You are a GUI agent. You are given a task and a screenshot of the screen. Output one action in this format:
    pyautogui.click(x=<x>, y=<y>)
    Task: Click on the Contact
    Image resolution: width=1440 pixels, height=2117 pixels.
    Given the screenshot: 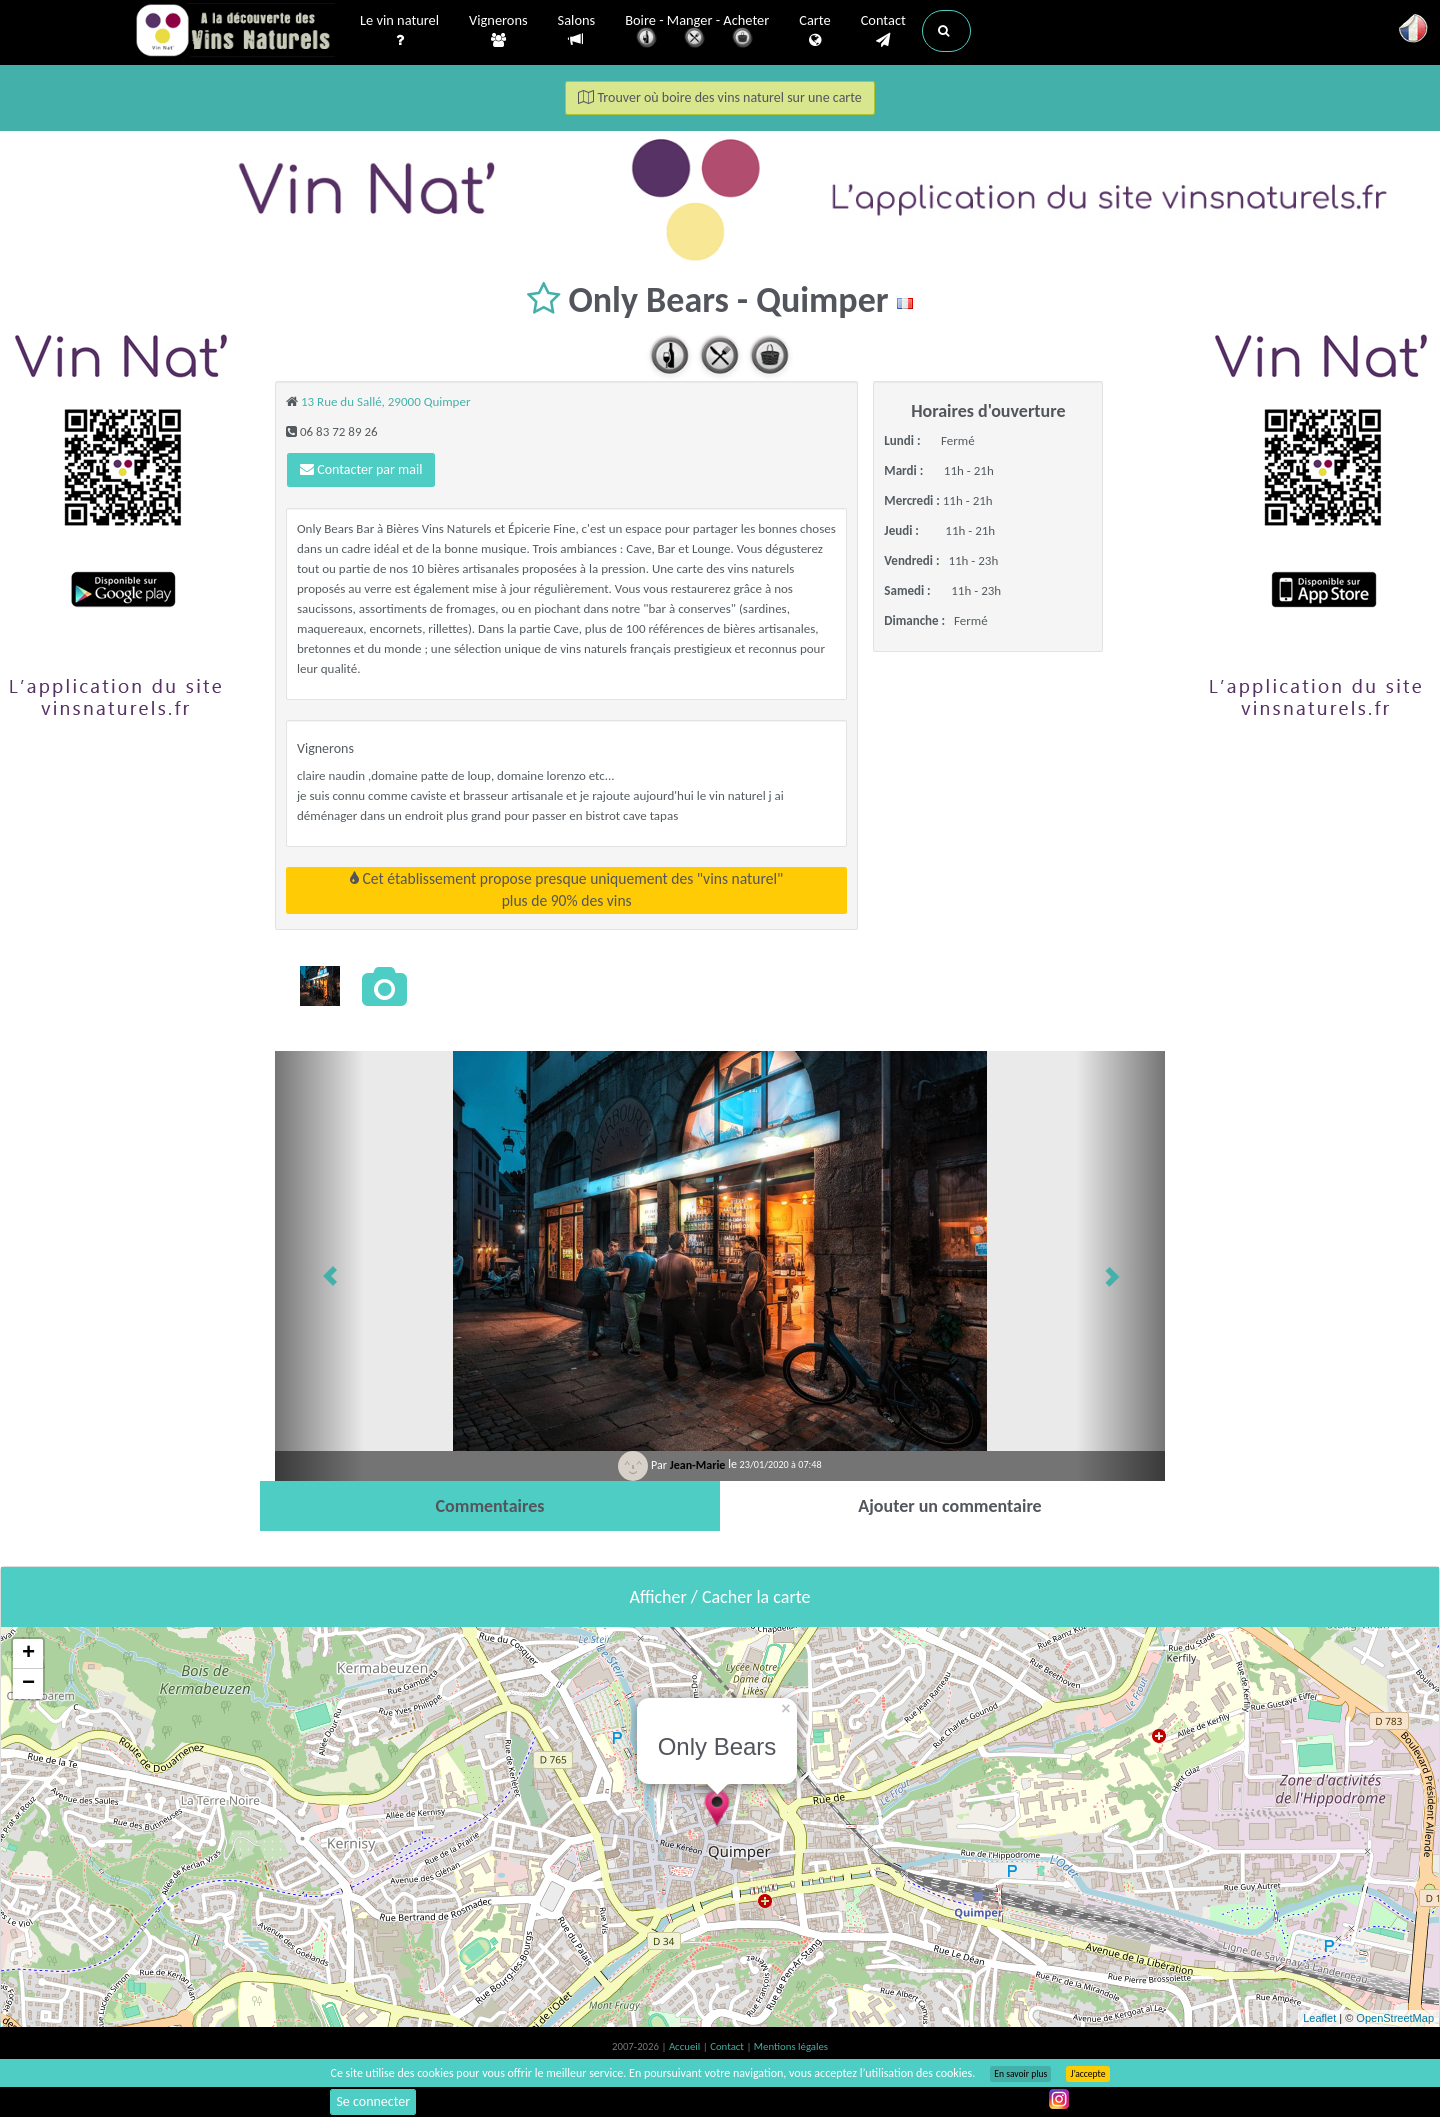 What is the action you would take?
    pyautogui.click(x=883, y=31)
    